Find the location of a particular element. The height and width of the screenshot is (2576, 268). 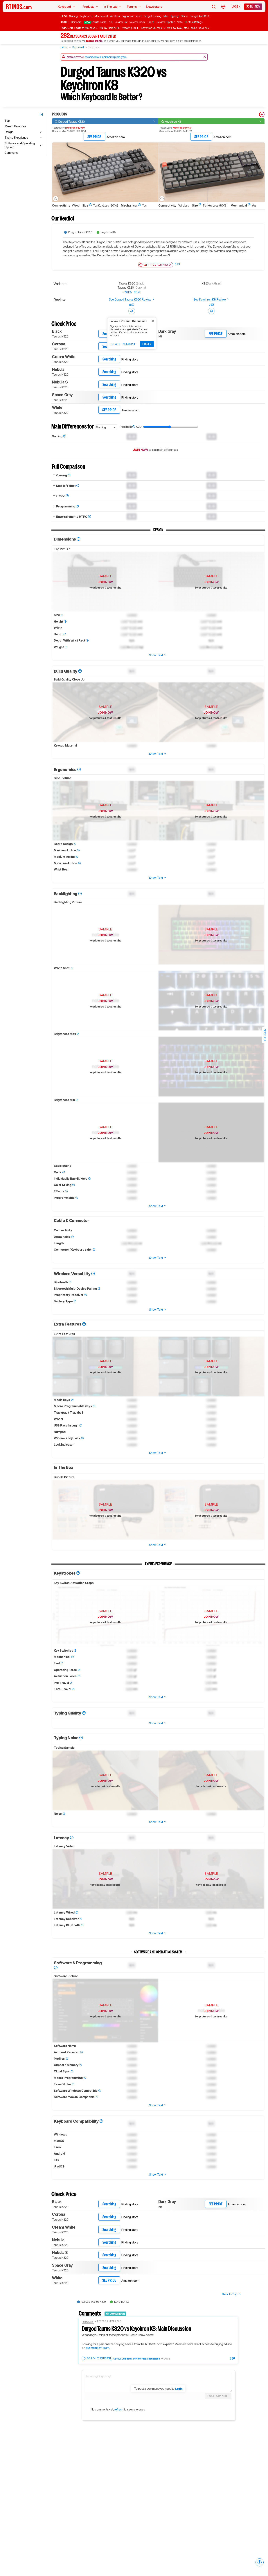

[Add Product To Compare] is located at coordinates (262, 114).